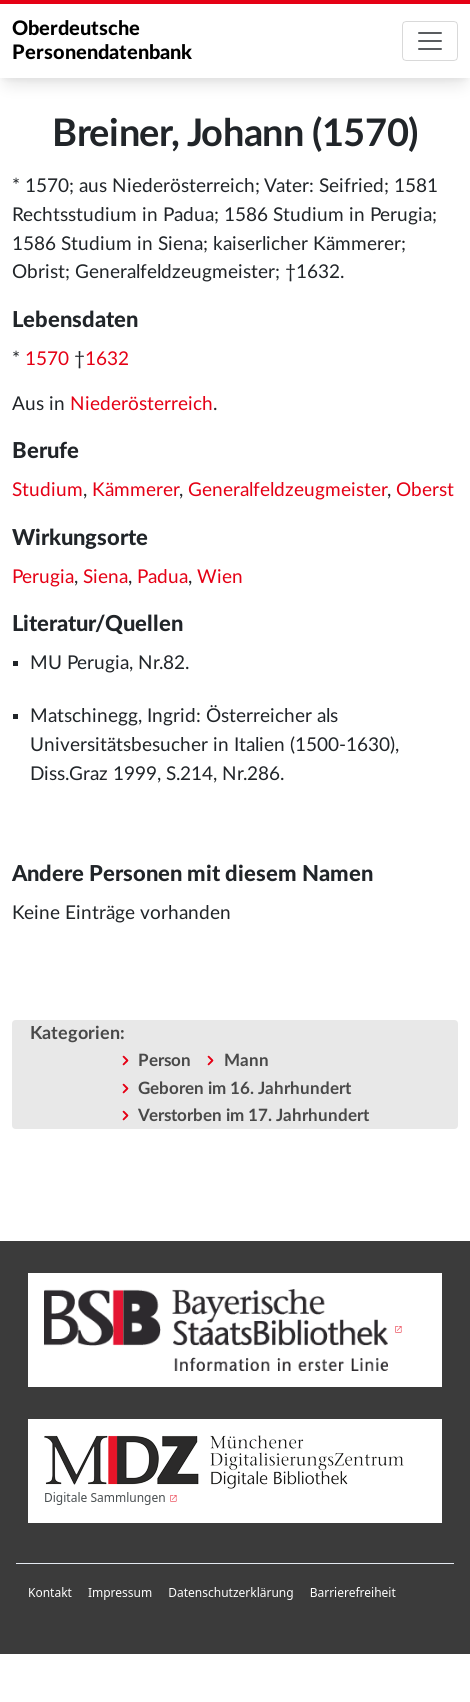 This screenshot has width=470, height=1702. What do you see at coordinates (107, 359) in the screenshot?
I see `1632` at bounding box center [107, 359].